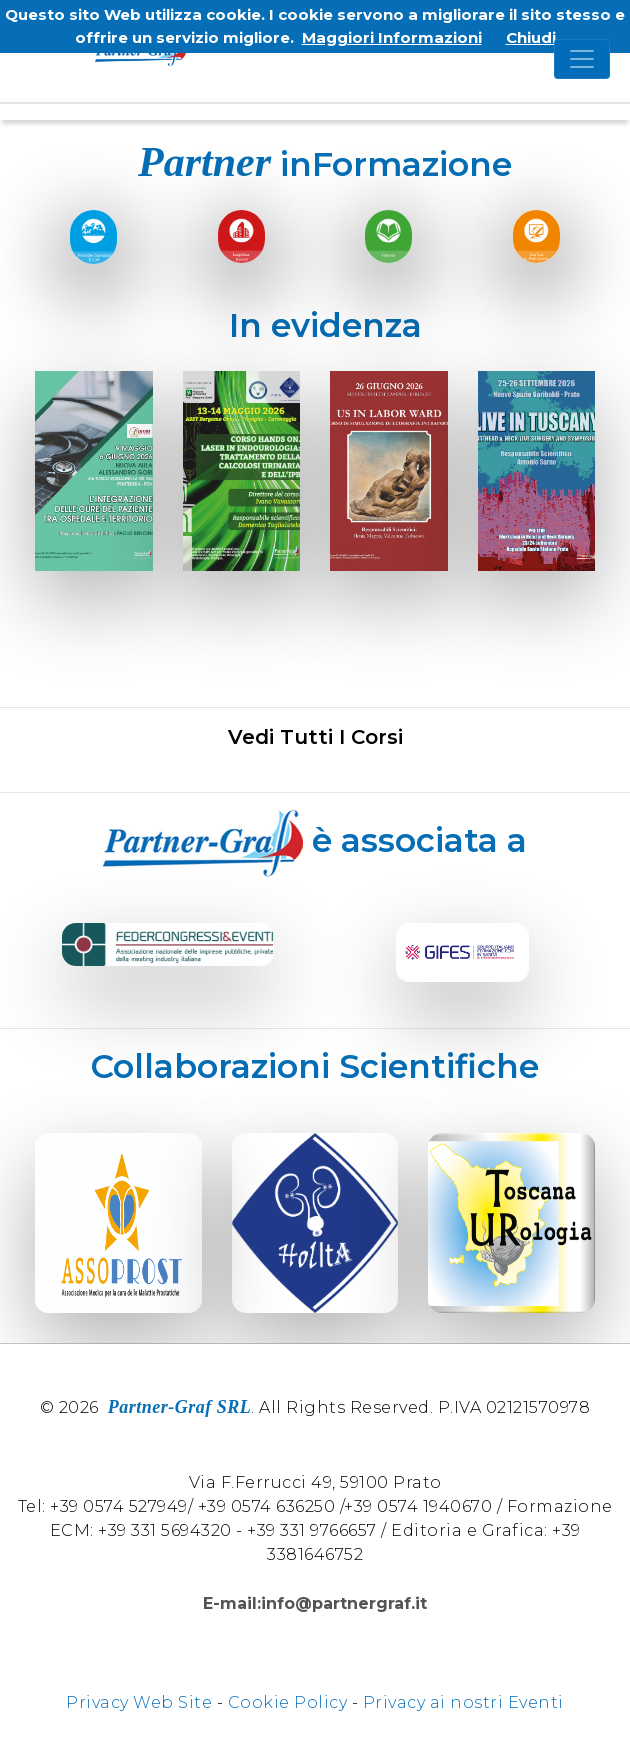 The width and height of the screenshot is (630, 1740). I want to click on Cookie Policy, so click(288, 1702).